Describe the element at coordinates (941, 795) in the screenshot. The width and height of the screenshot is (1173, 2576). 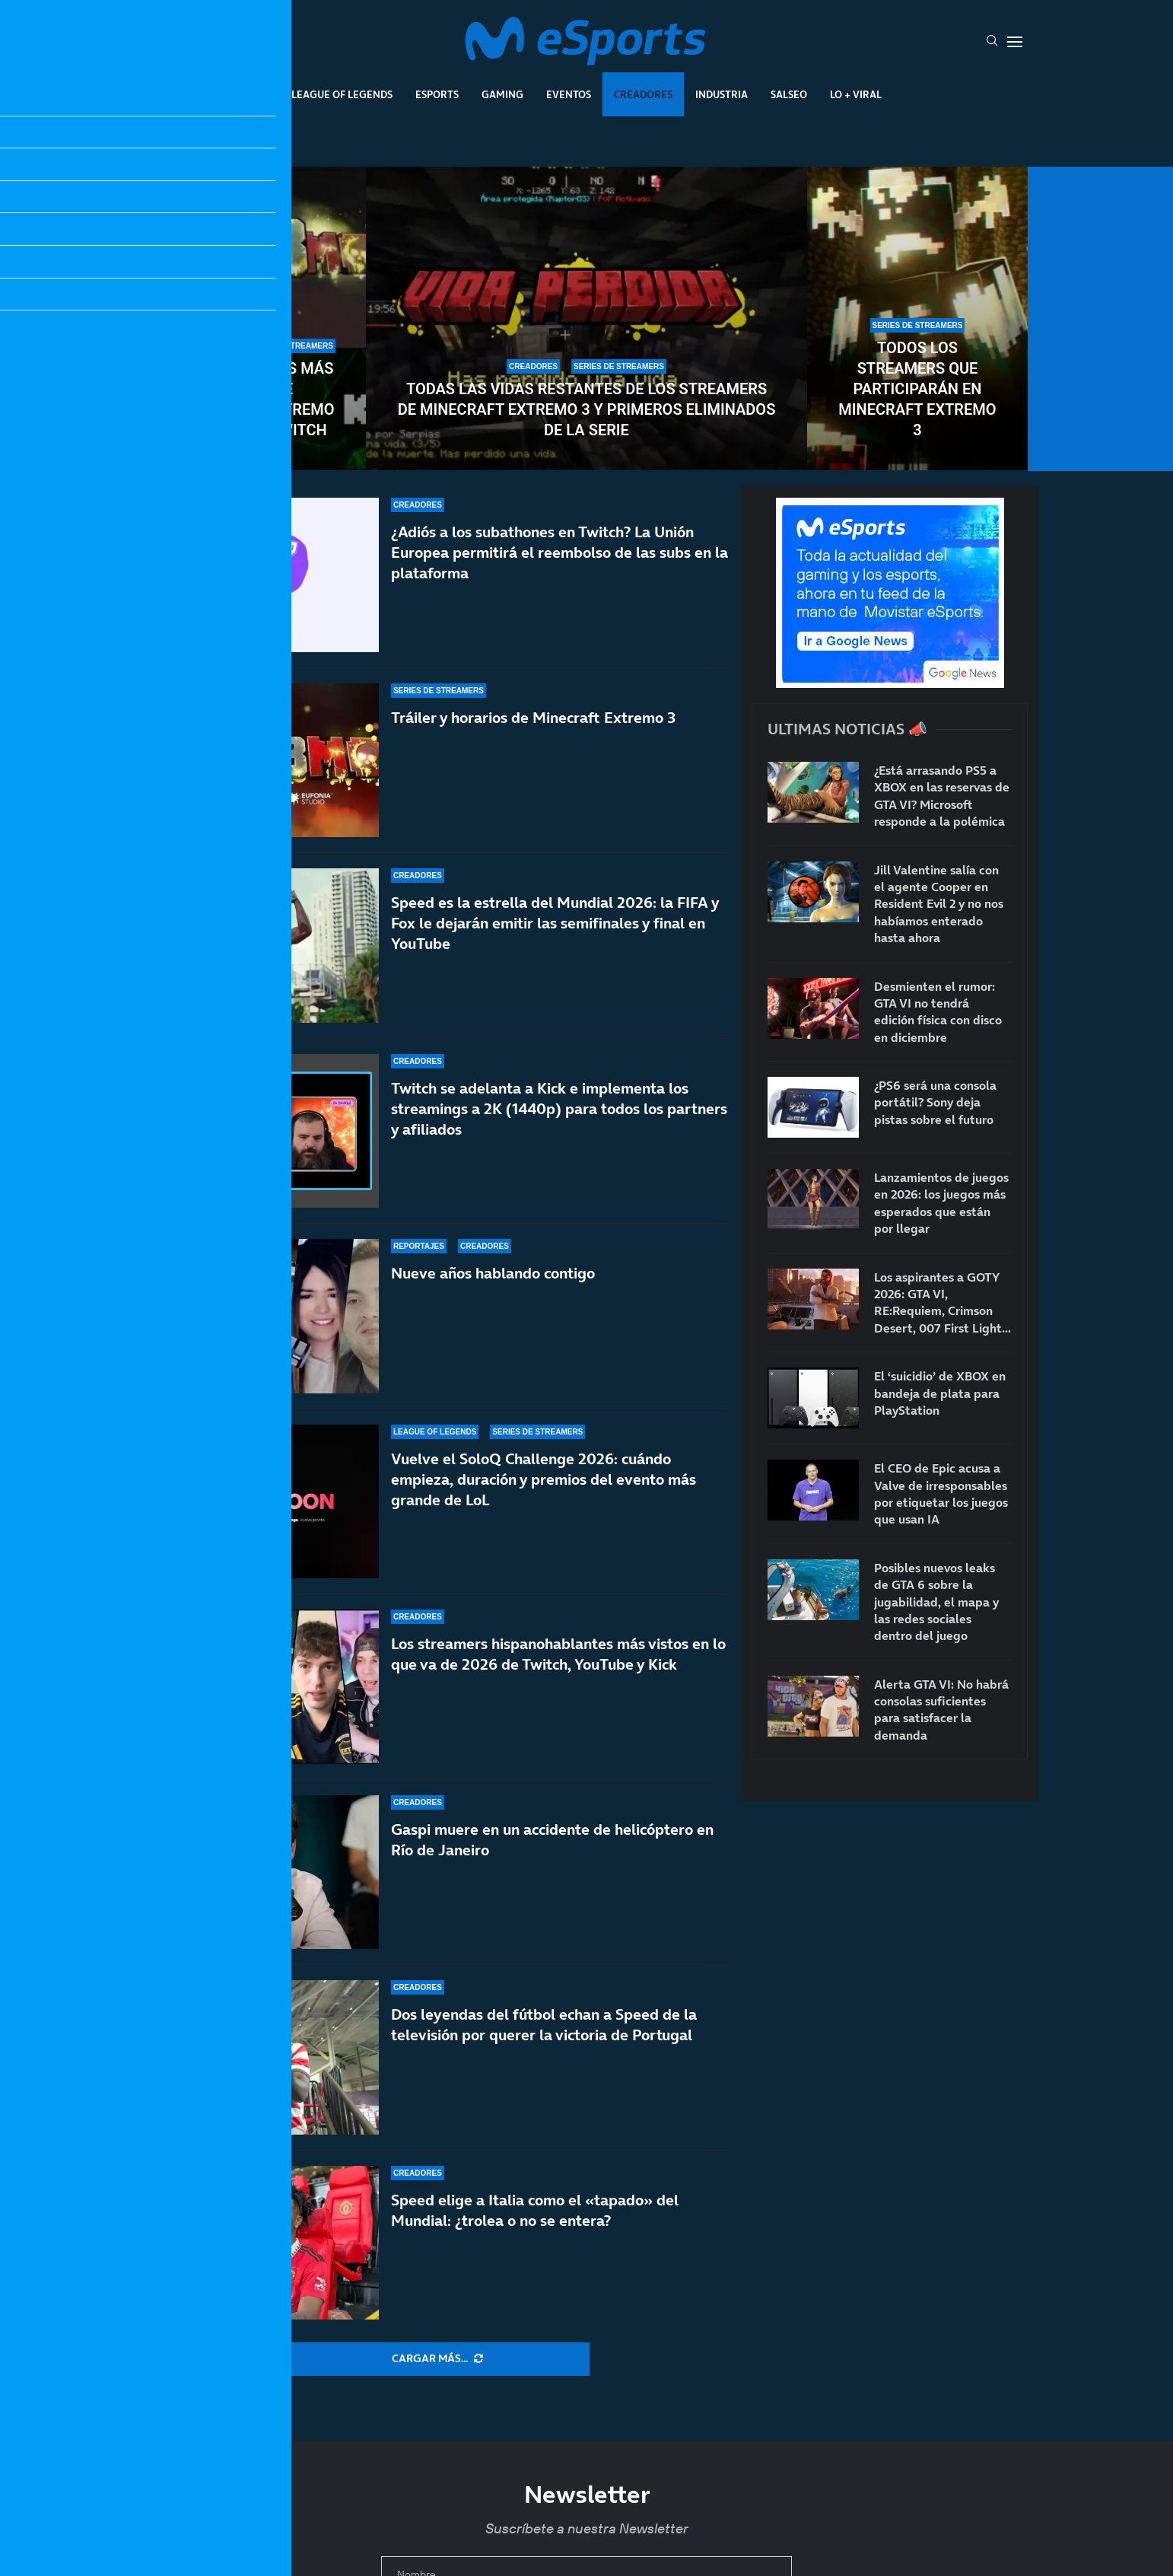
I see `¿Está arrasando PS5 a XBOX en las reservas de GTA VI? Microsoft responde a la polémica` at that location.